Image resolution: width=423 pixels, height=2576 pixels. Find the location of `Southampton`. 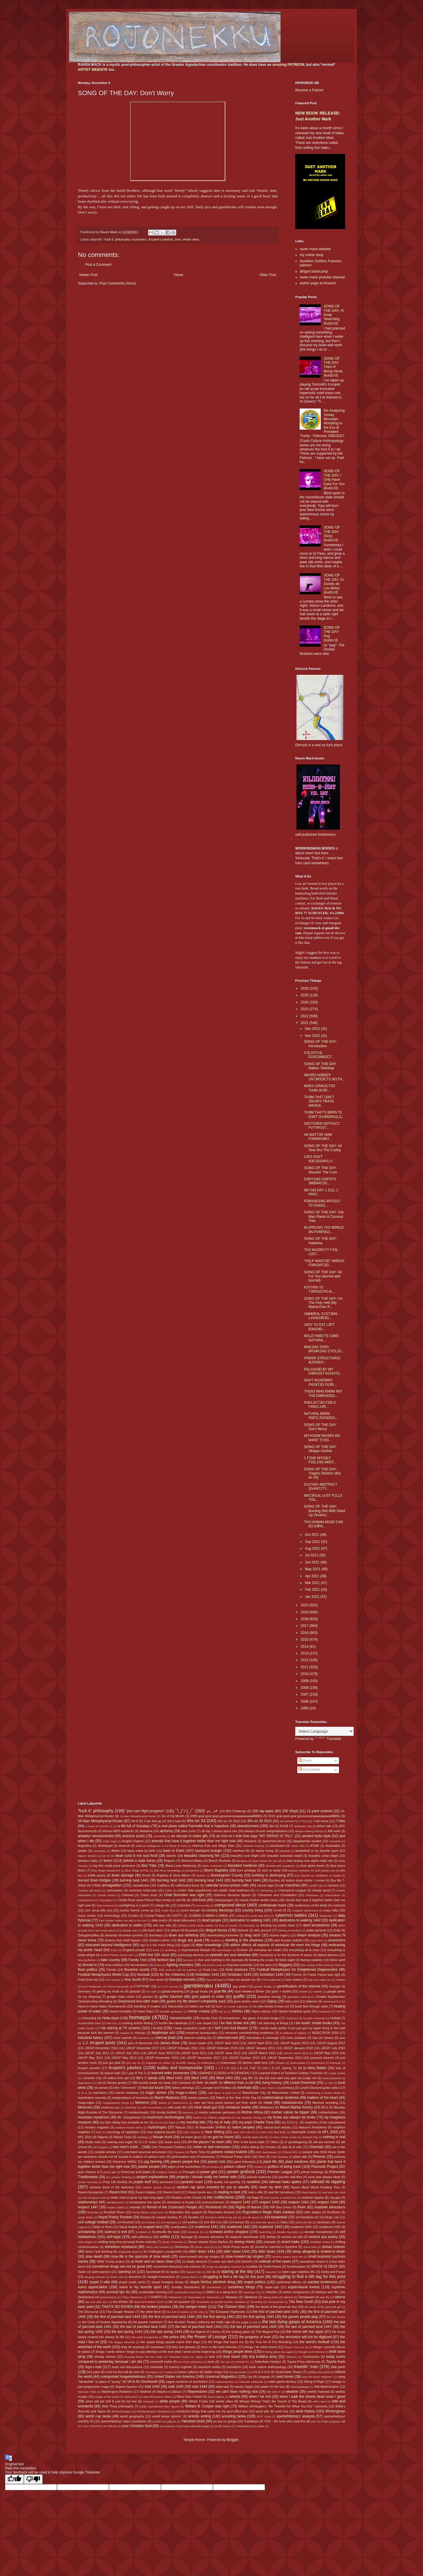

Southampton is located at coordinates (296, 2266).